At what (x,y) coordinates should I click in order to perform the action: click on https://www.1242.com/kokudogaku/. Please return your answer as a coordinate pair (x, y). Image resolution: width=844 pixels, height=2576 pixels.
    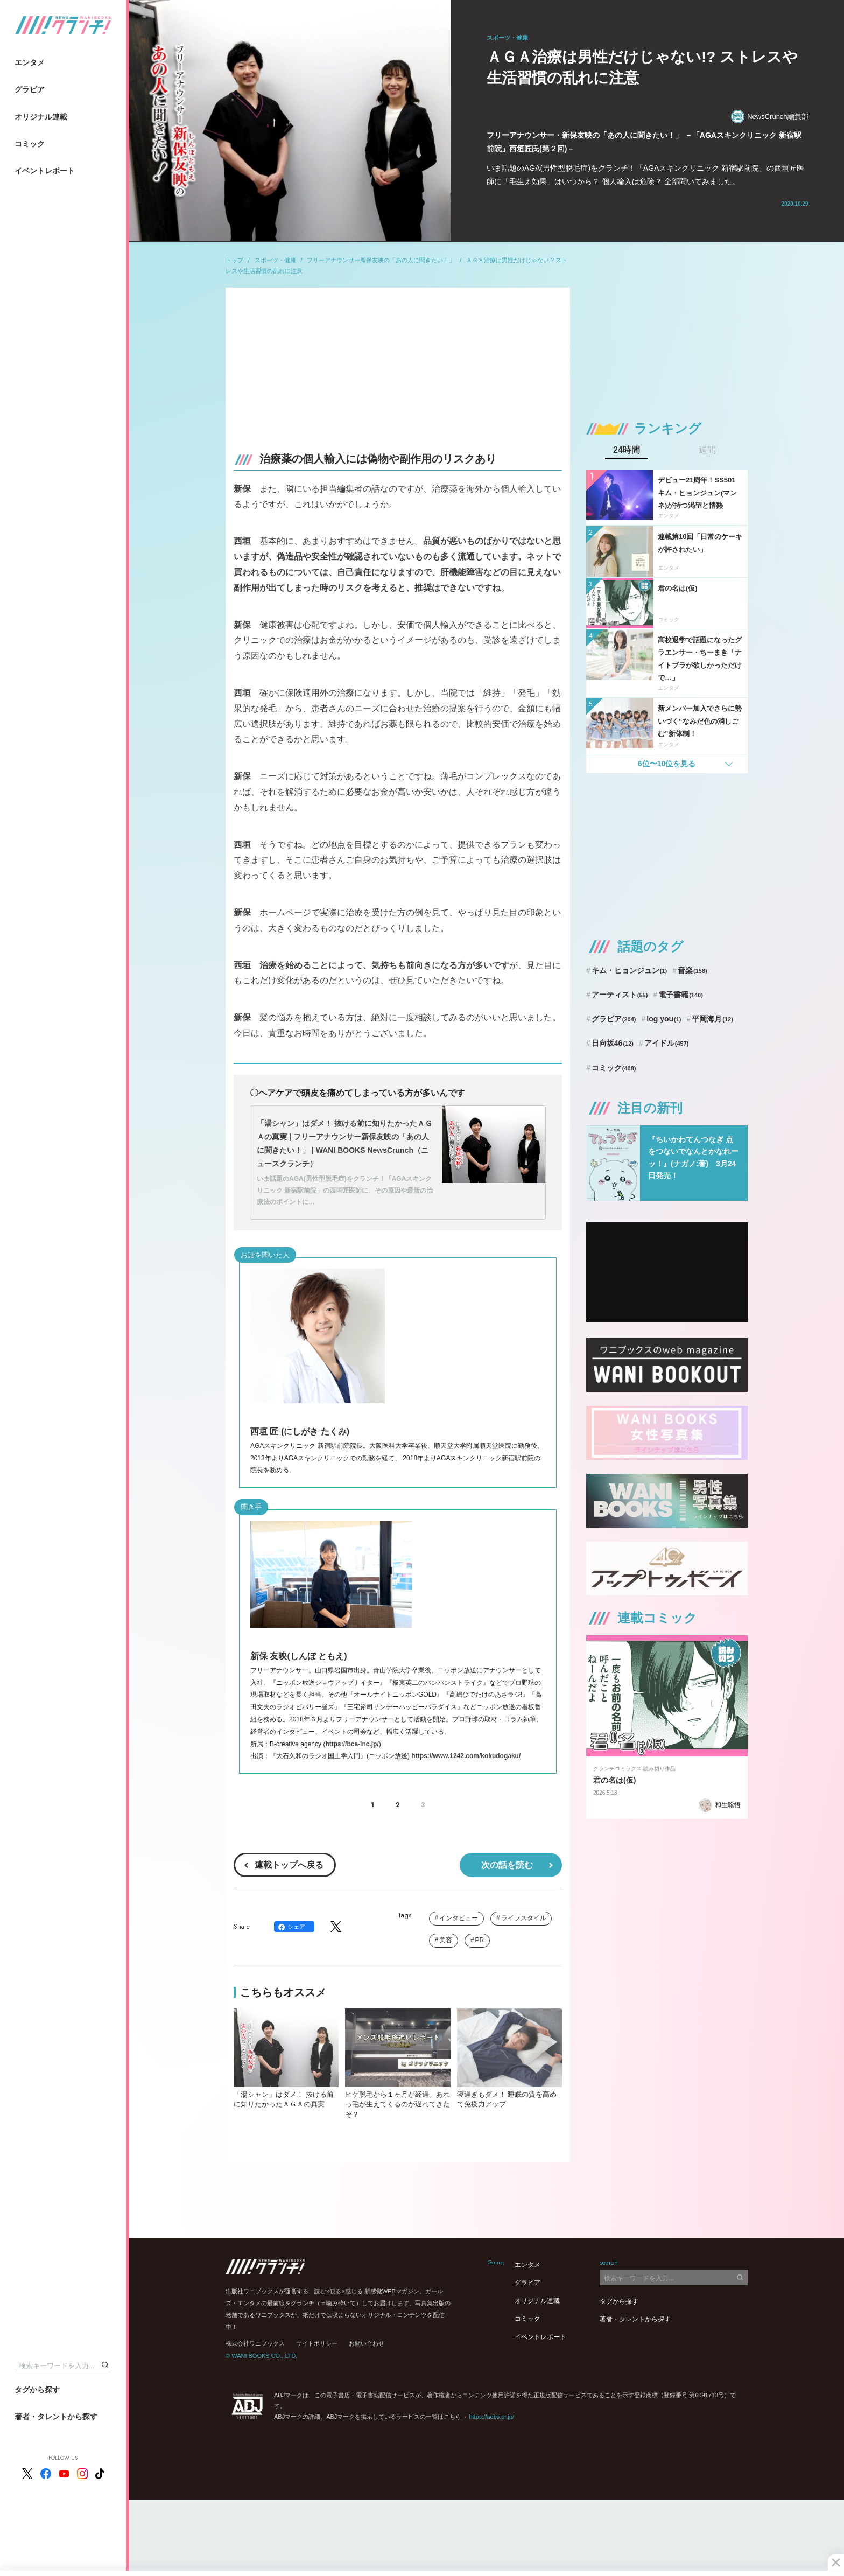
    Looking at the image, I should click on (466, 1756).